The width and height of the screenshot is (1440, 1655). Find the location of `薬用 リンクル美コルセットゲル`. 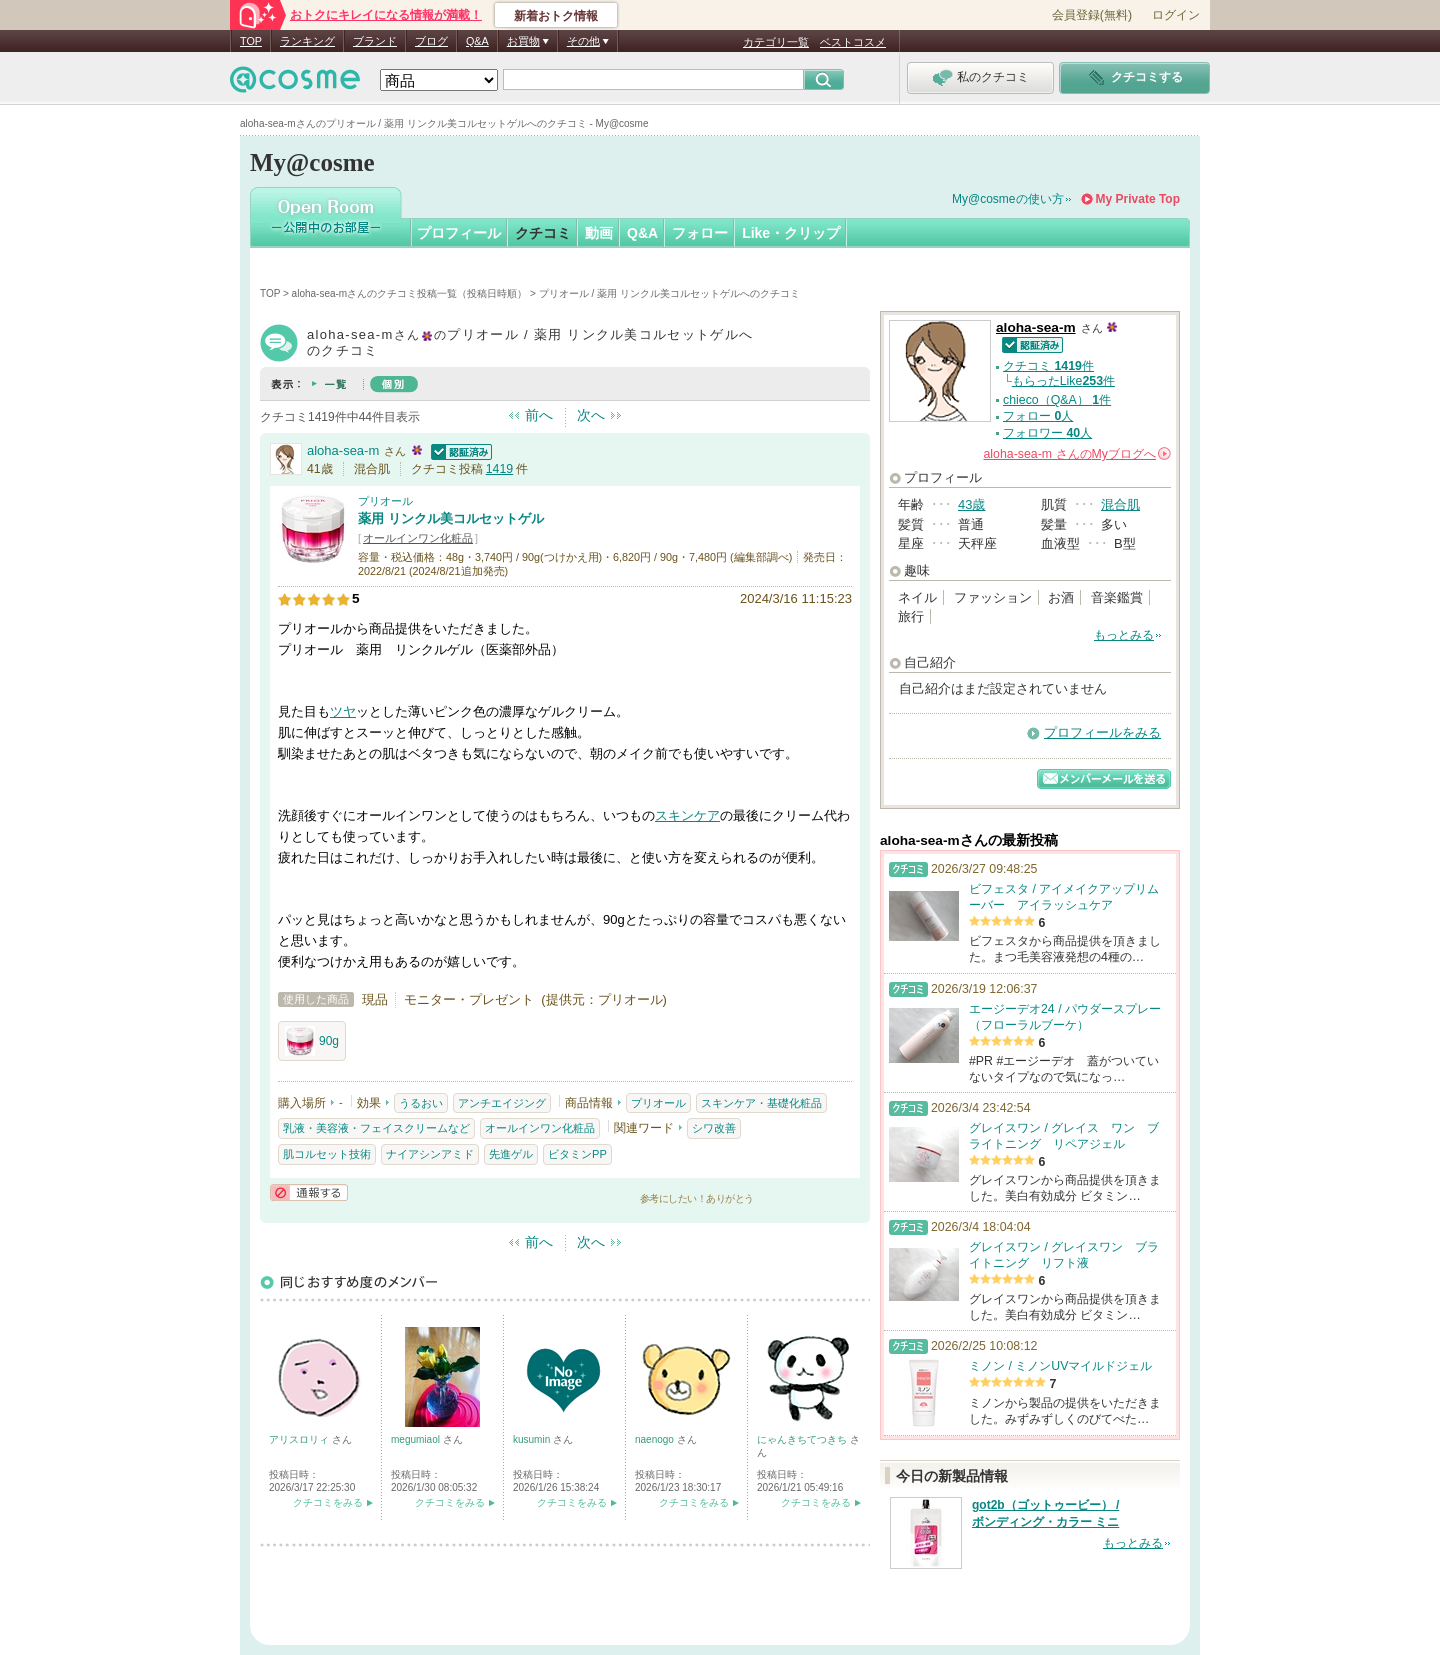

薬用 リンクル美コルセットゲル is located at coordinates (451, 518).